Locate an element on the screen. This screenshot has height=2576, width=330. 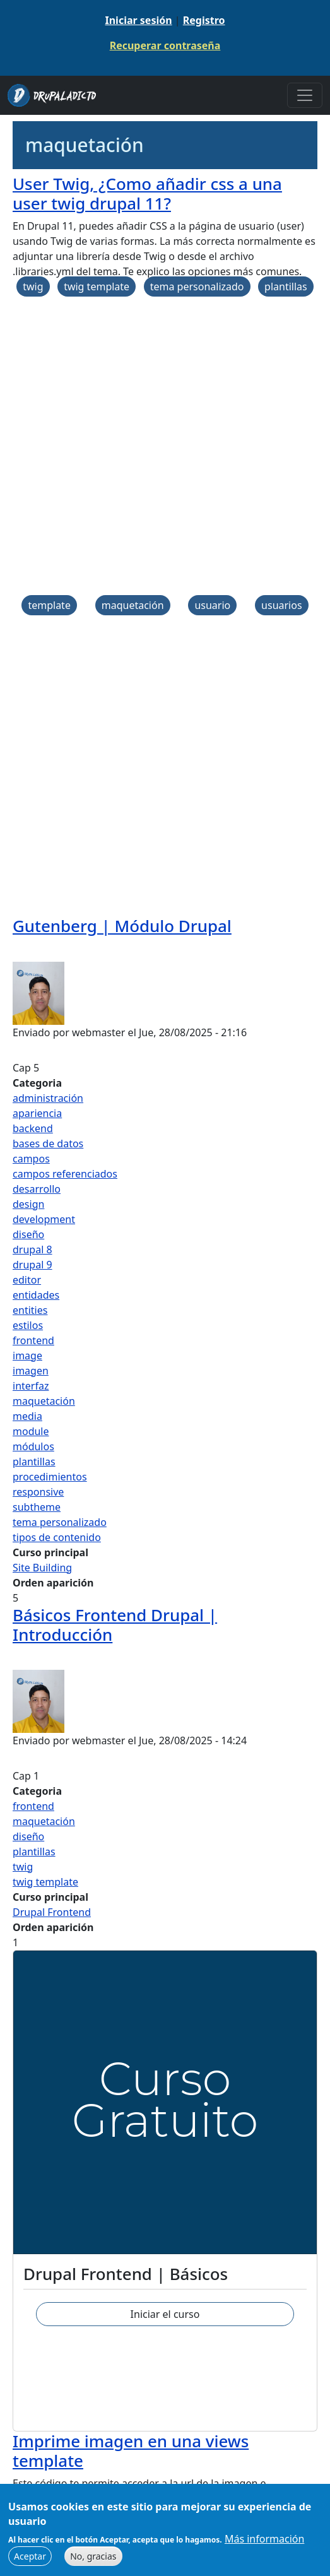
diseño is located at coordinates (28, 1234).